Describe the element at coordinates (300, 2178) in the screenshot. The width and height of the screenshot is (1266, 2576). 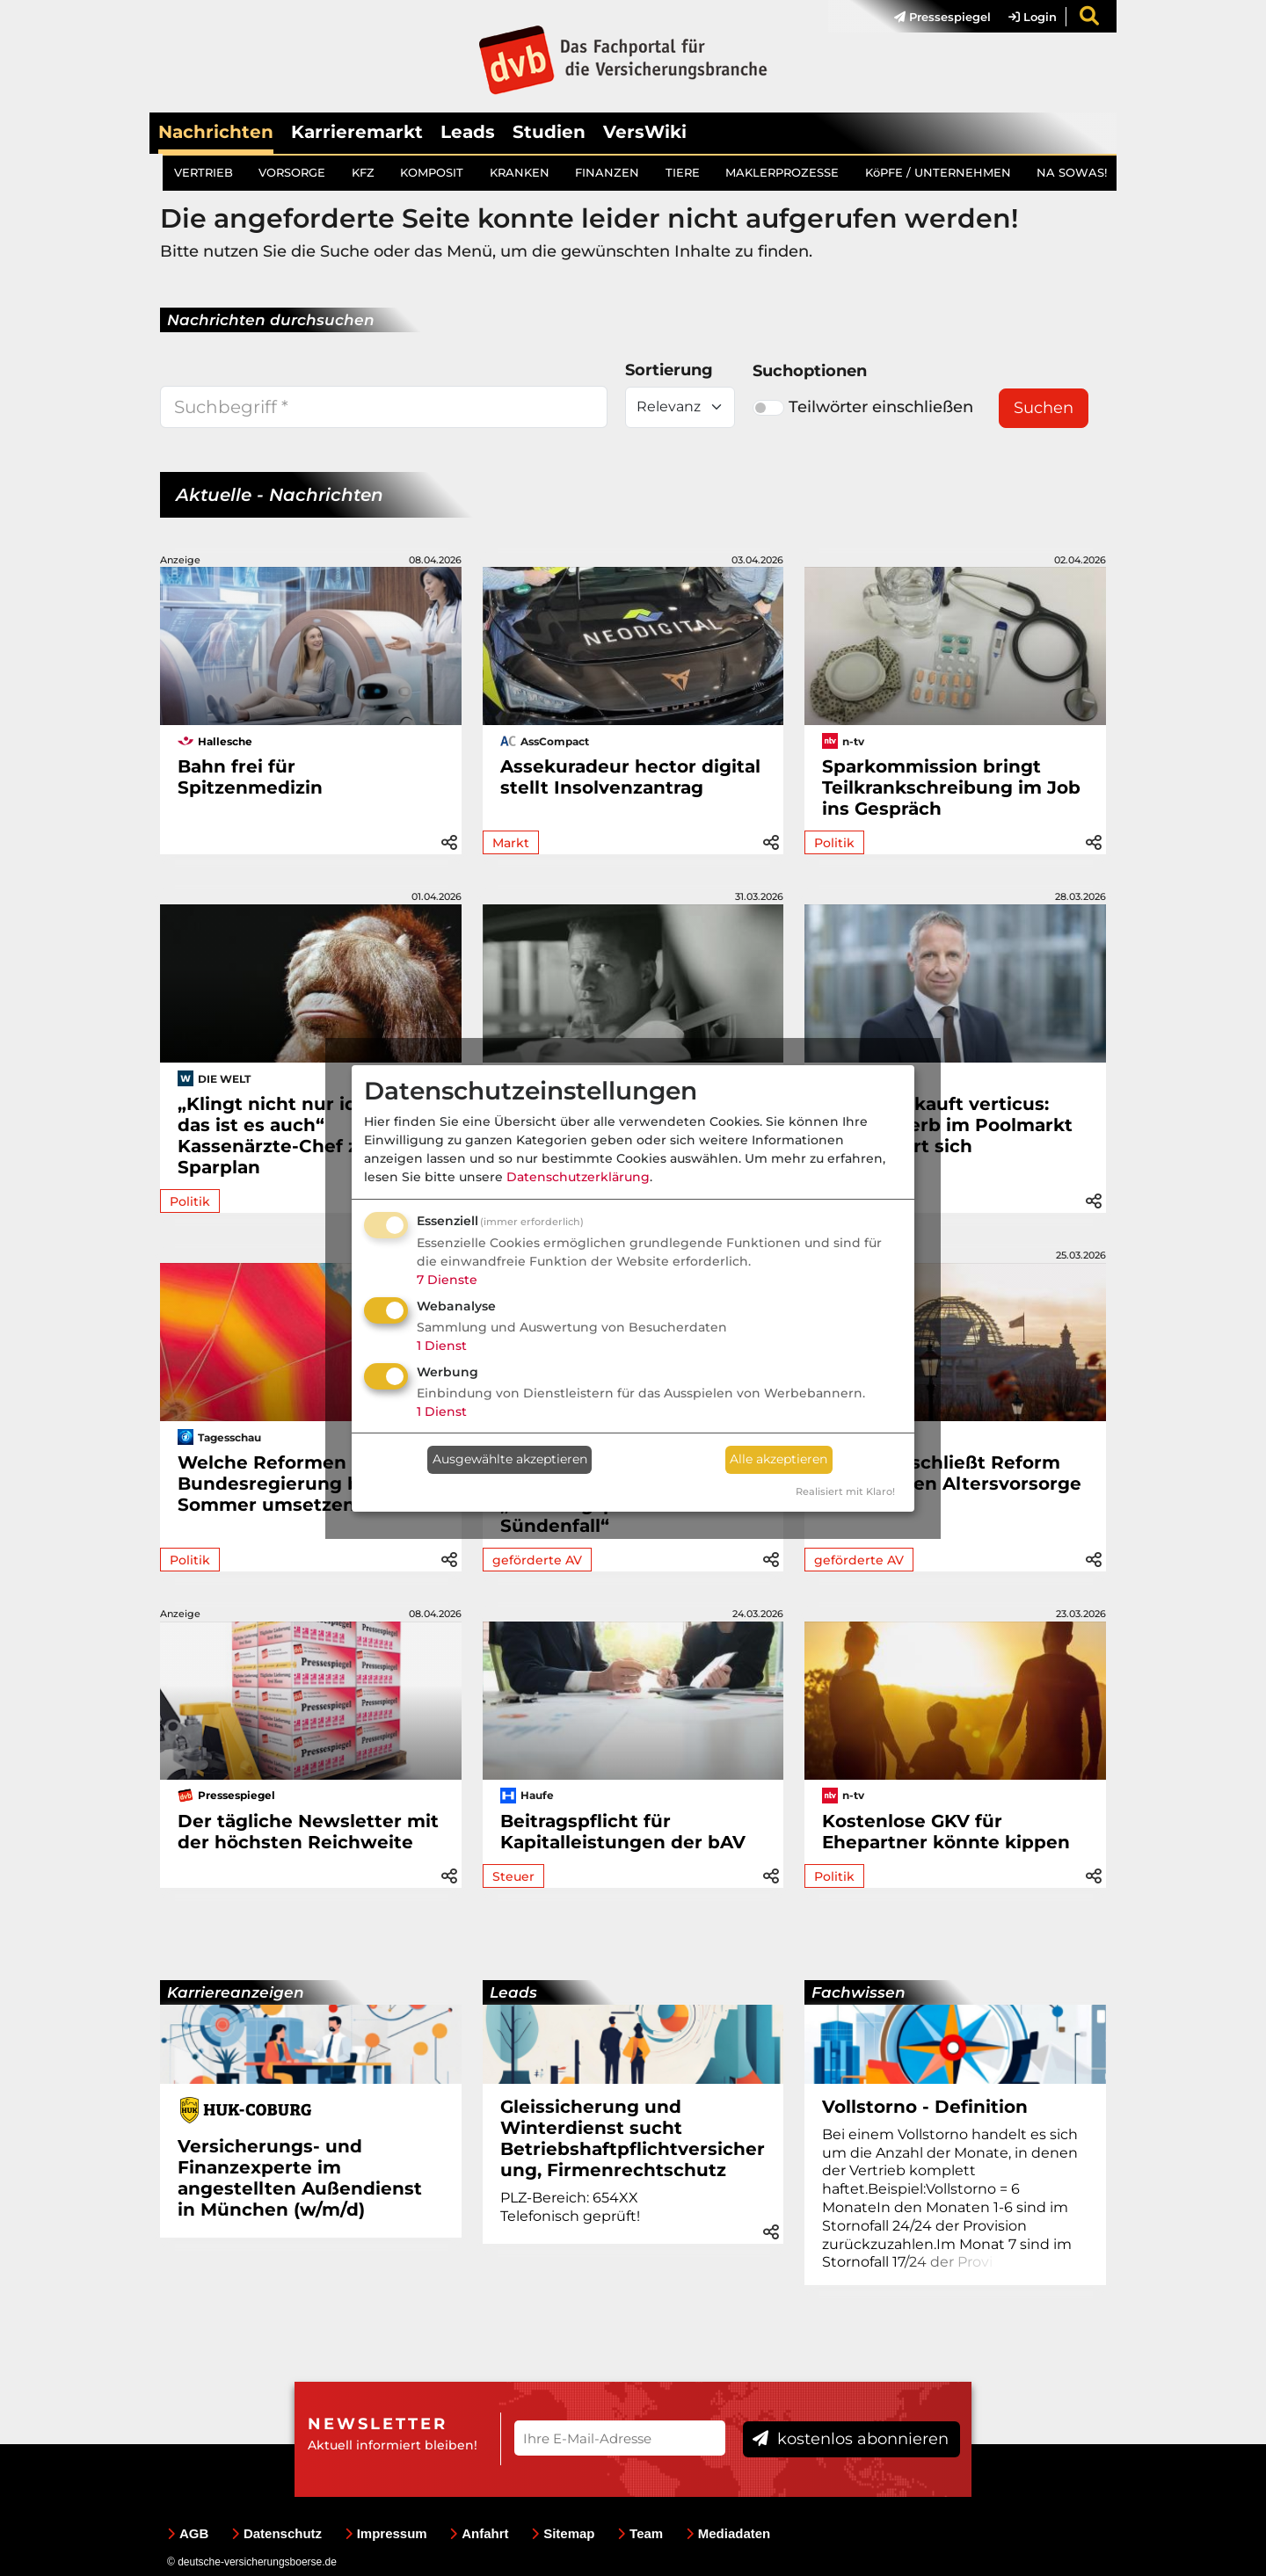
I see `Versicherungs- und Finanzexperte im angestellten Außendienst in München (w/m/d)` at that location.